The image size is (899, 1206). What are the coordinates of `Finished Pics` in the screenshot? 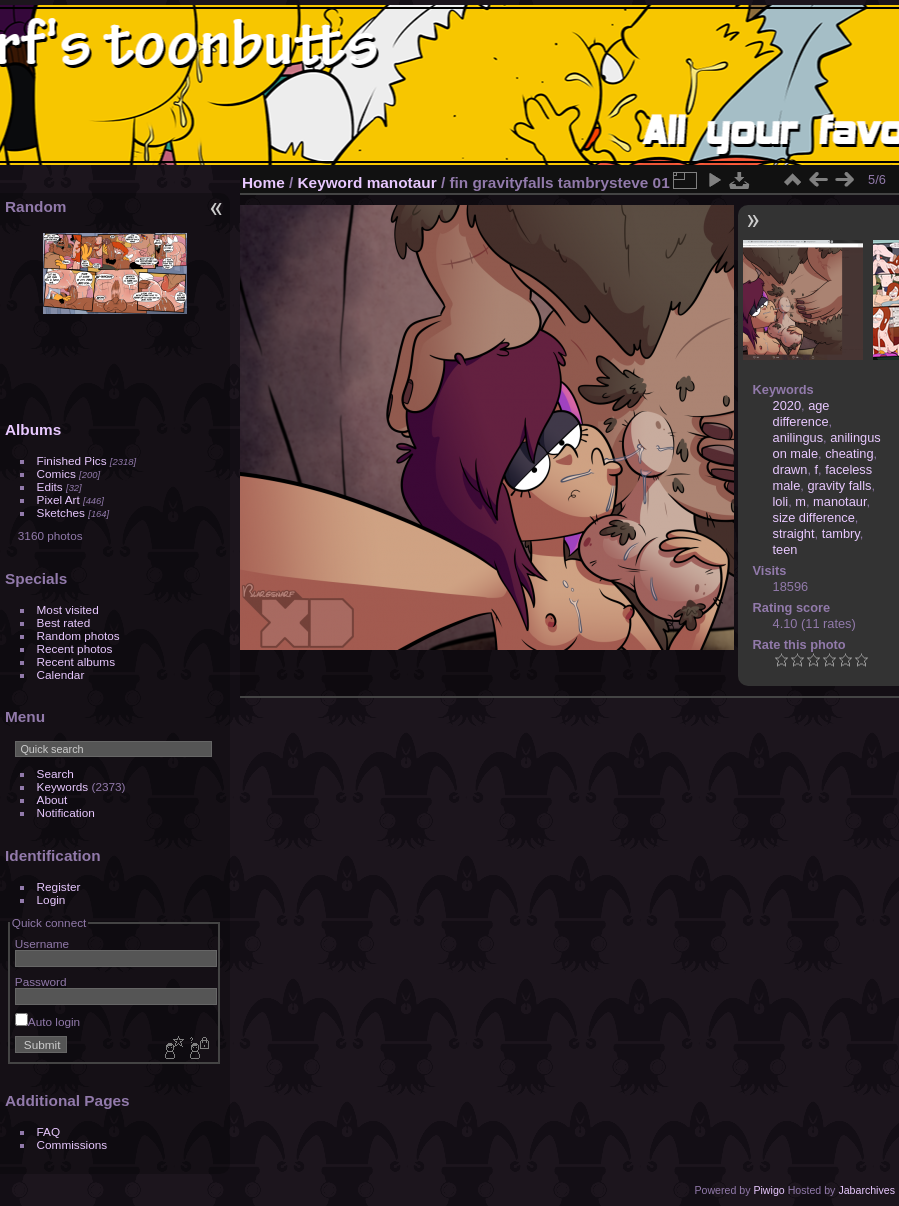 It's located at (72, 460).